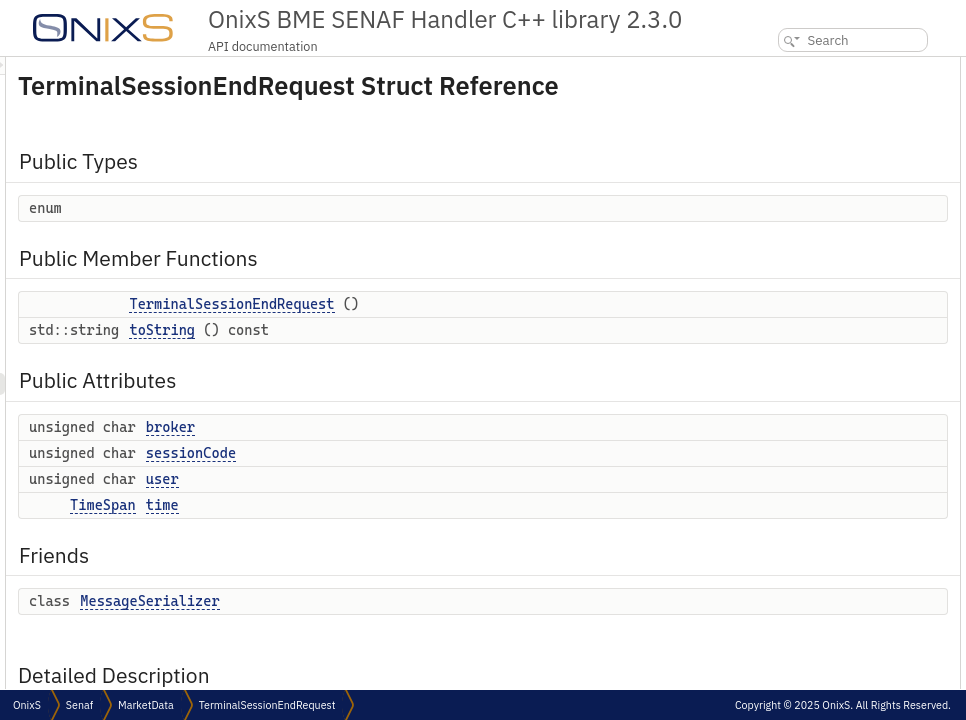 The height and width of the screenshot is (720, 966). I want to click on Public Attributes, so click(791, 169).